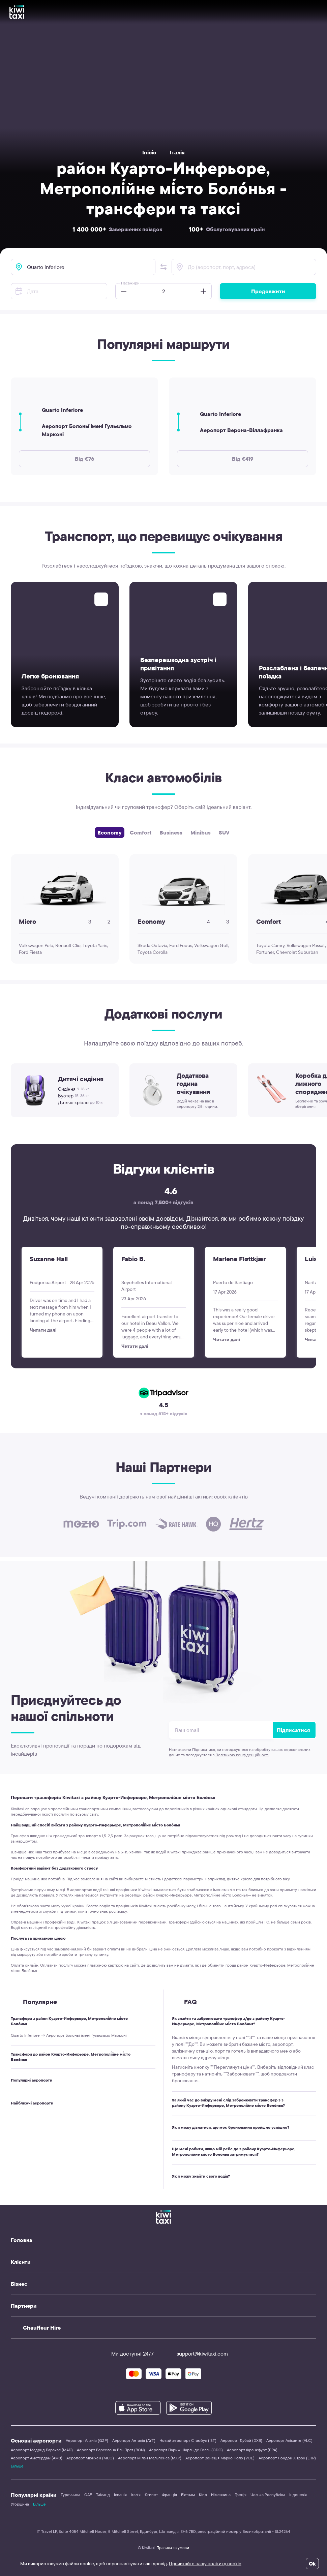 Image resolution: width=327 pixels, height=2576 pixels. I want to click on Прочитайте нашу політику cookie, so click(205, 2563).